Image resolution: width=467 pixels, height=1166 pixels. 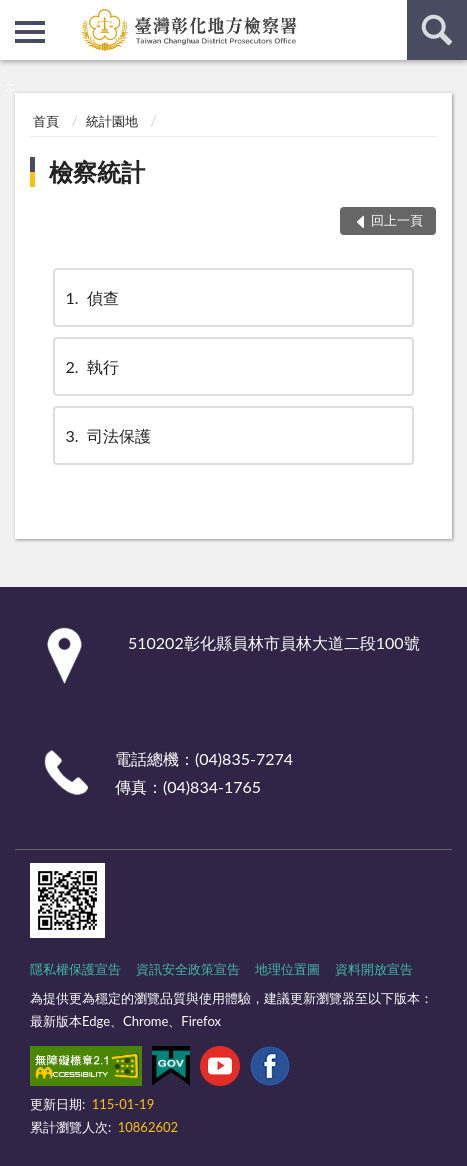 What do you see at coordinates (374, 969) in the screenshot?
I see `資料開放宣告` at bounding box center [374, 969].